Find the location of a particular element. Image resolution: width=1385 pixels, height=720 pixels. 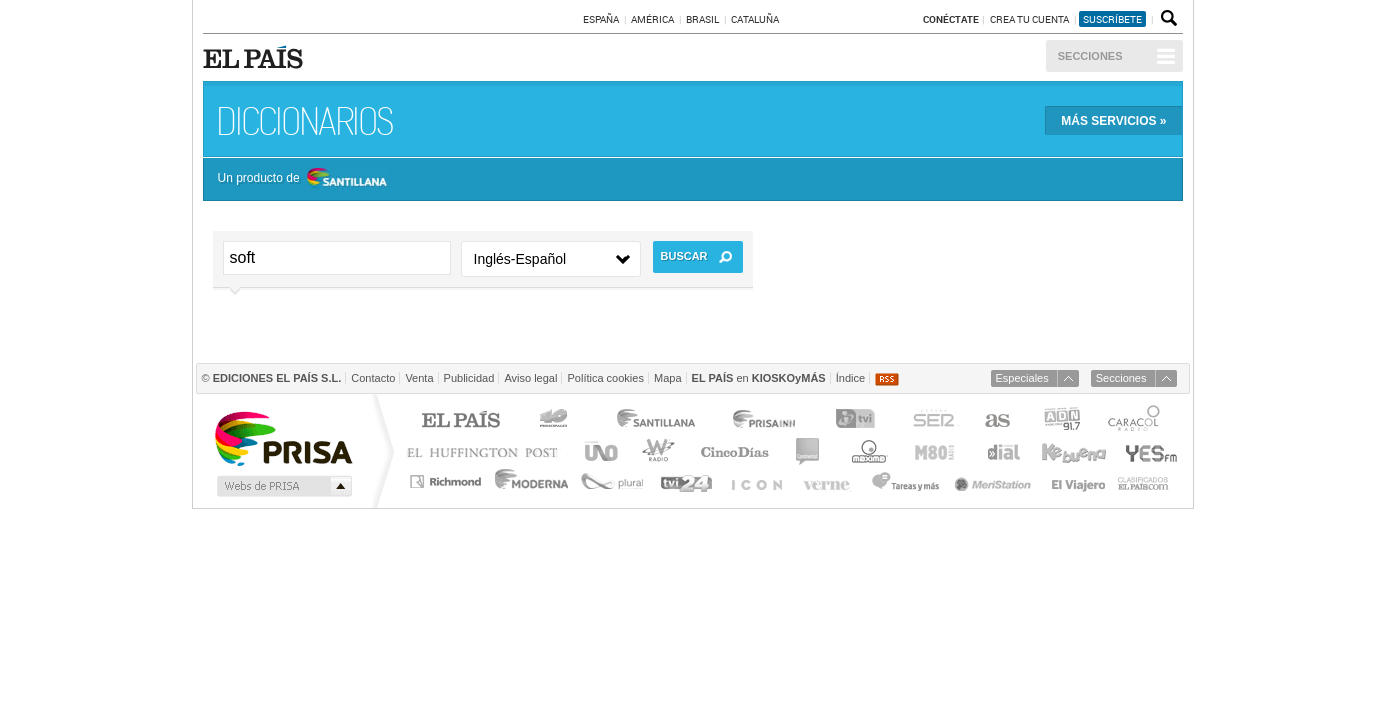

en is located at coordinates (759, 378).